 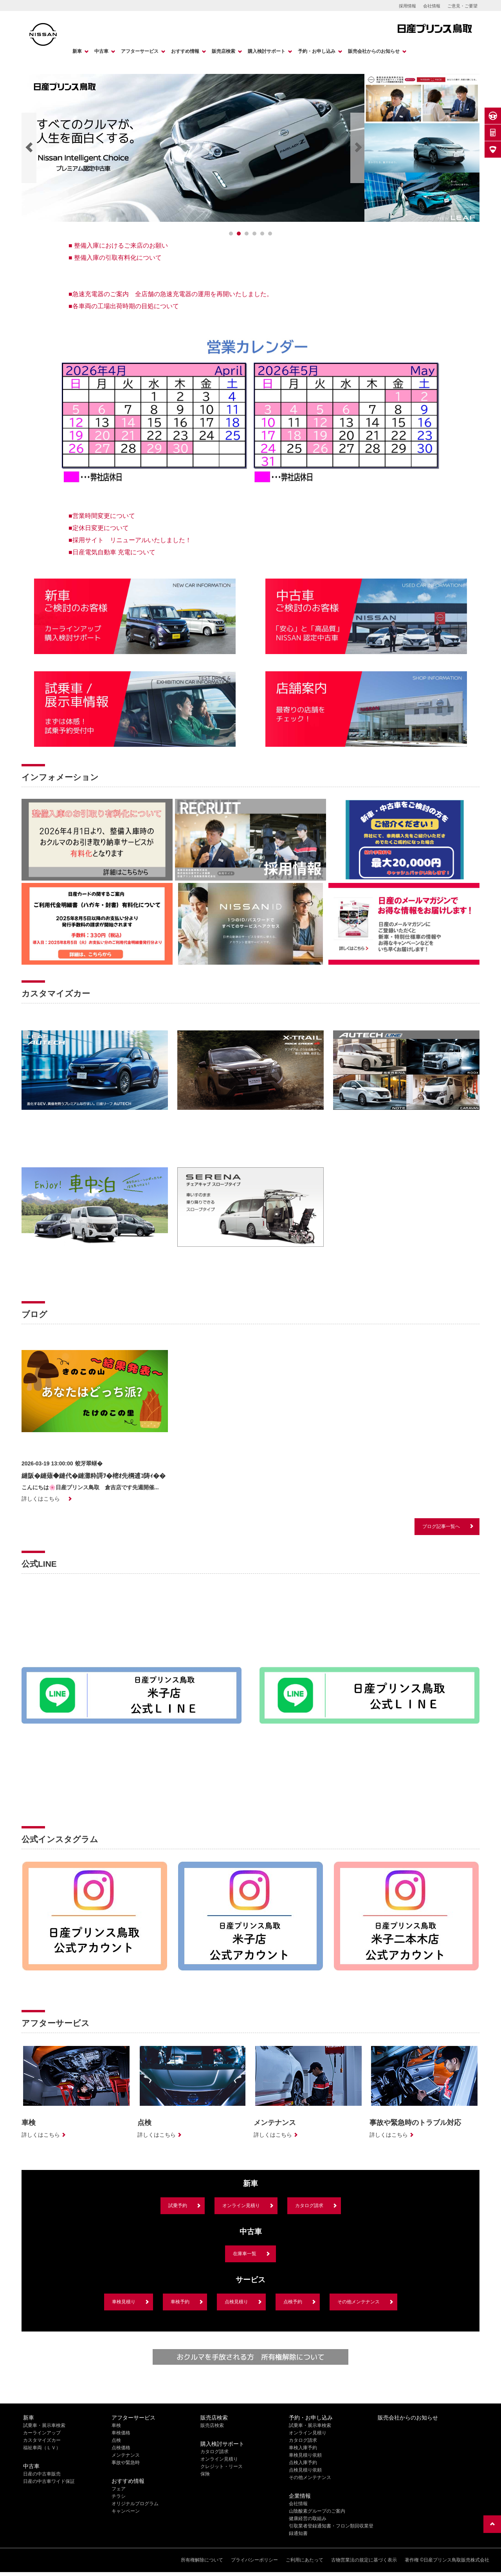 What do you see at coordinates (236, 2302) in the screenshot?
I see `点検見積り` at bounding box center [236, 2302].